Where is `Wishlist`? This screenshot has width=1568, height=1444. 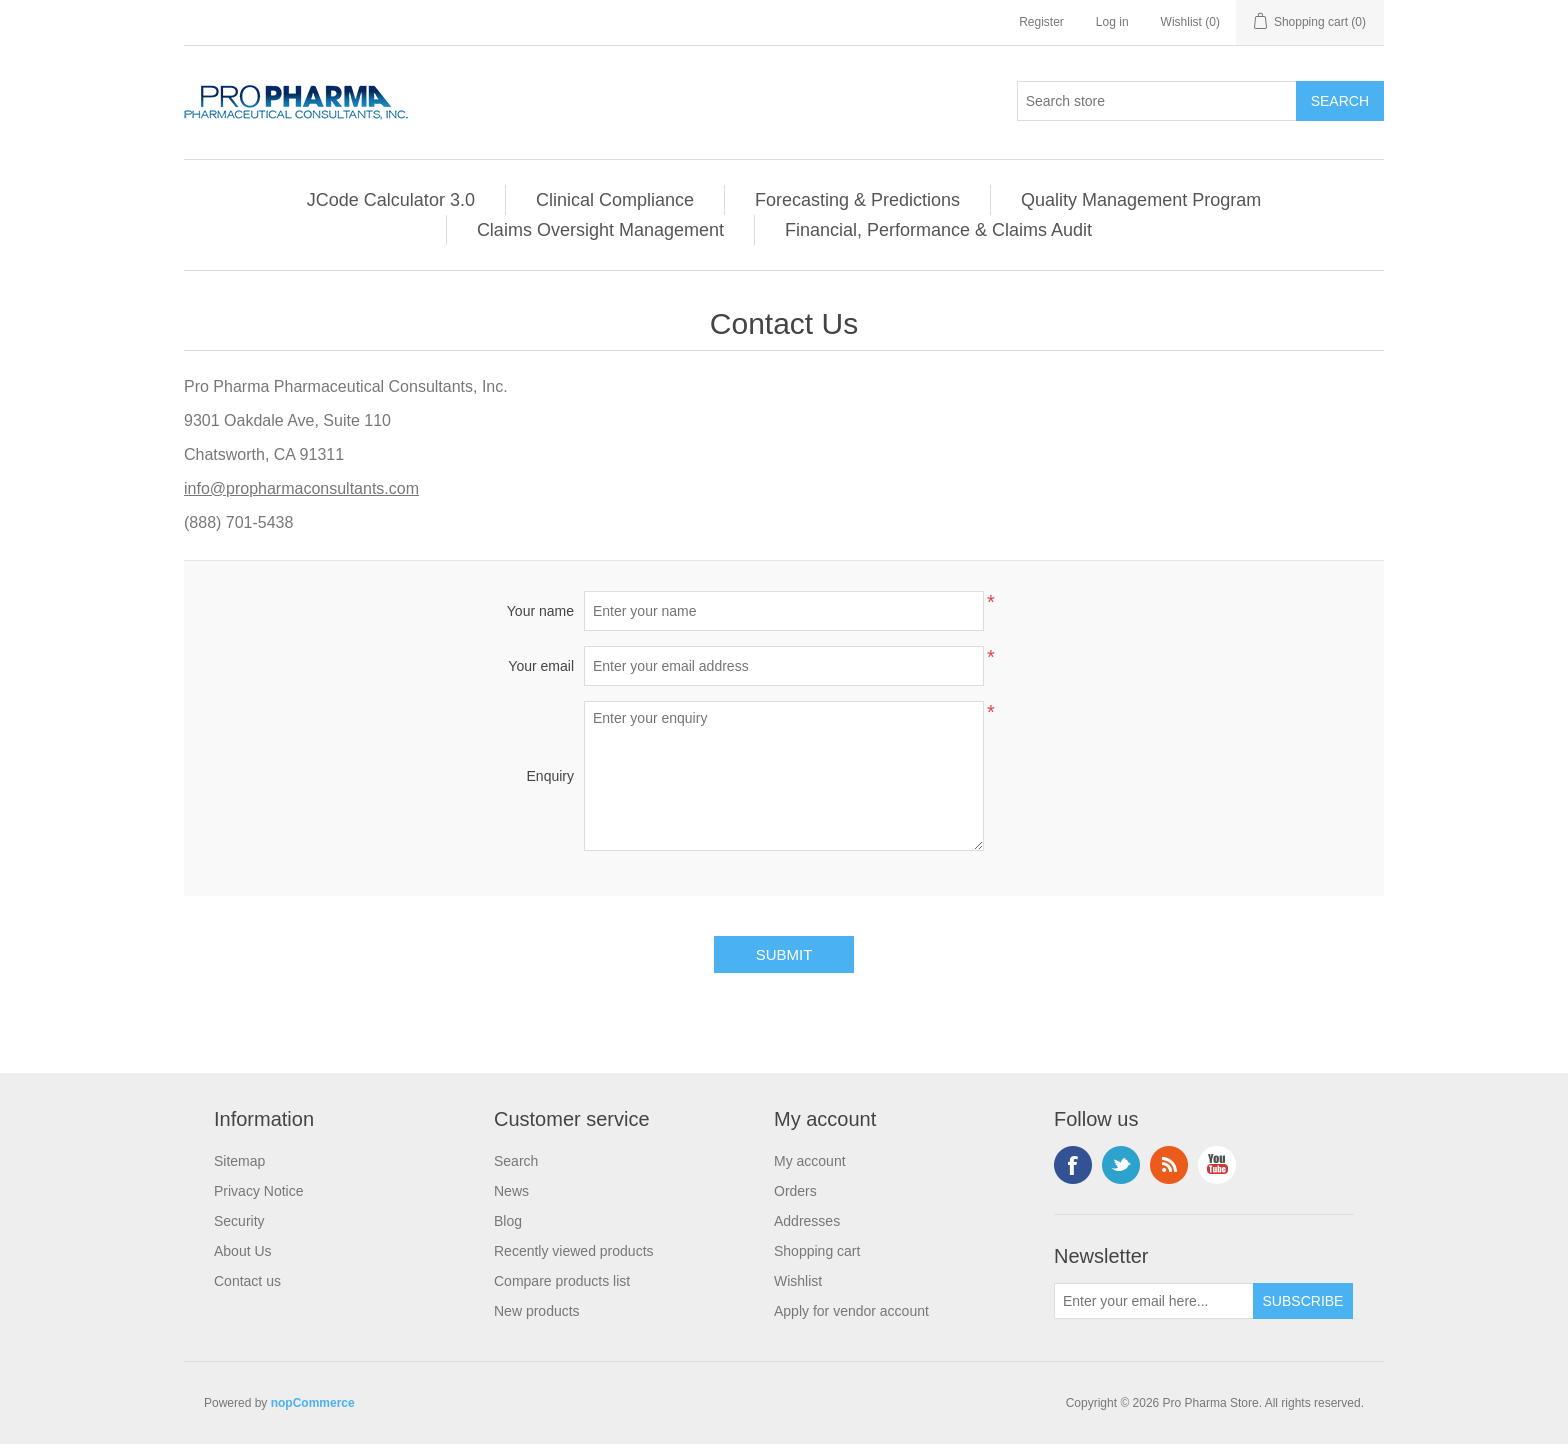 Wishlist is located at coordinates (798, 1281).